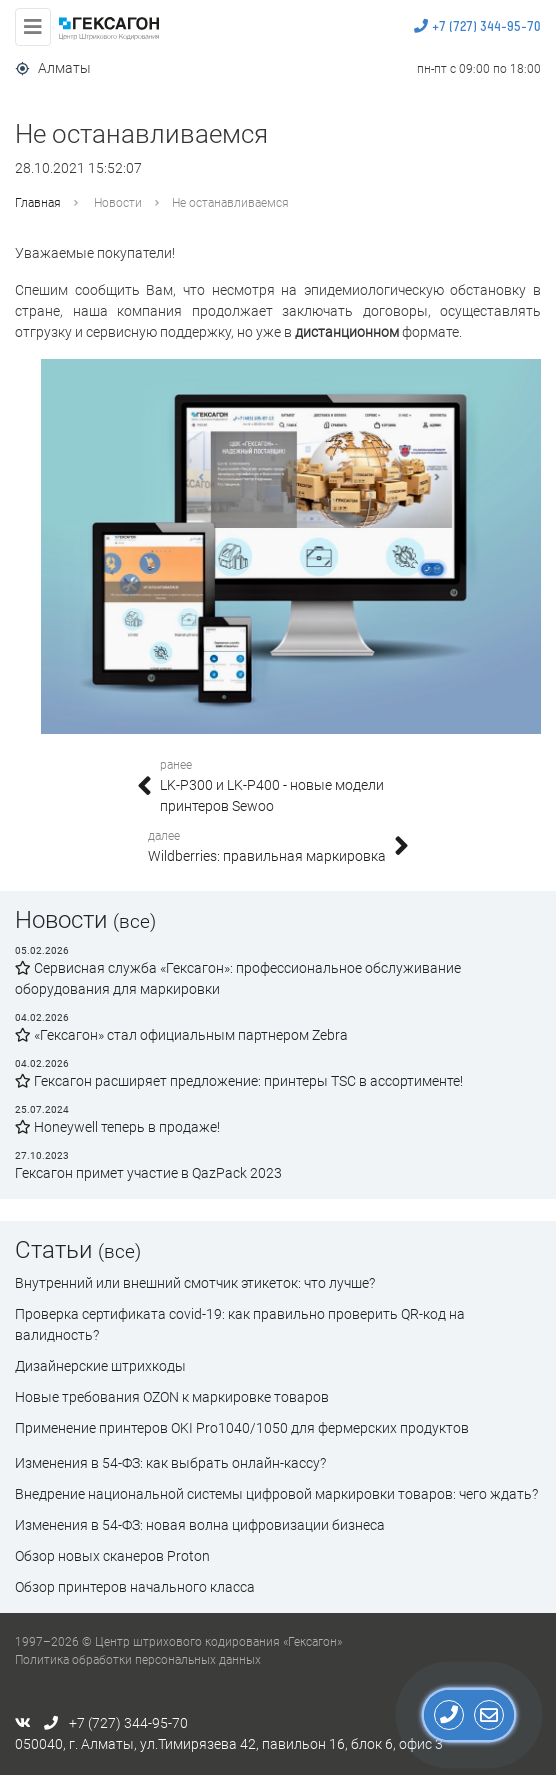 The height and width of the screenshot is (1775, 556). Describe the element at coordinates (33, 27) in the screenshot. I see `[Toggle navigation]` at that location.